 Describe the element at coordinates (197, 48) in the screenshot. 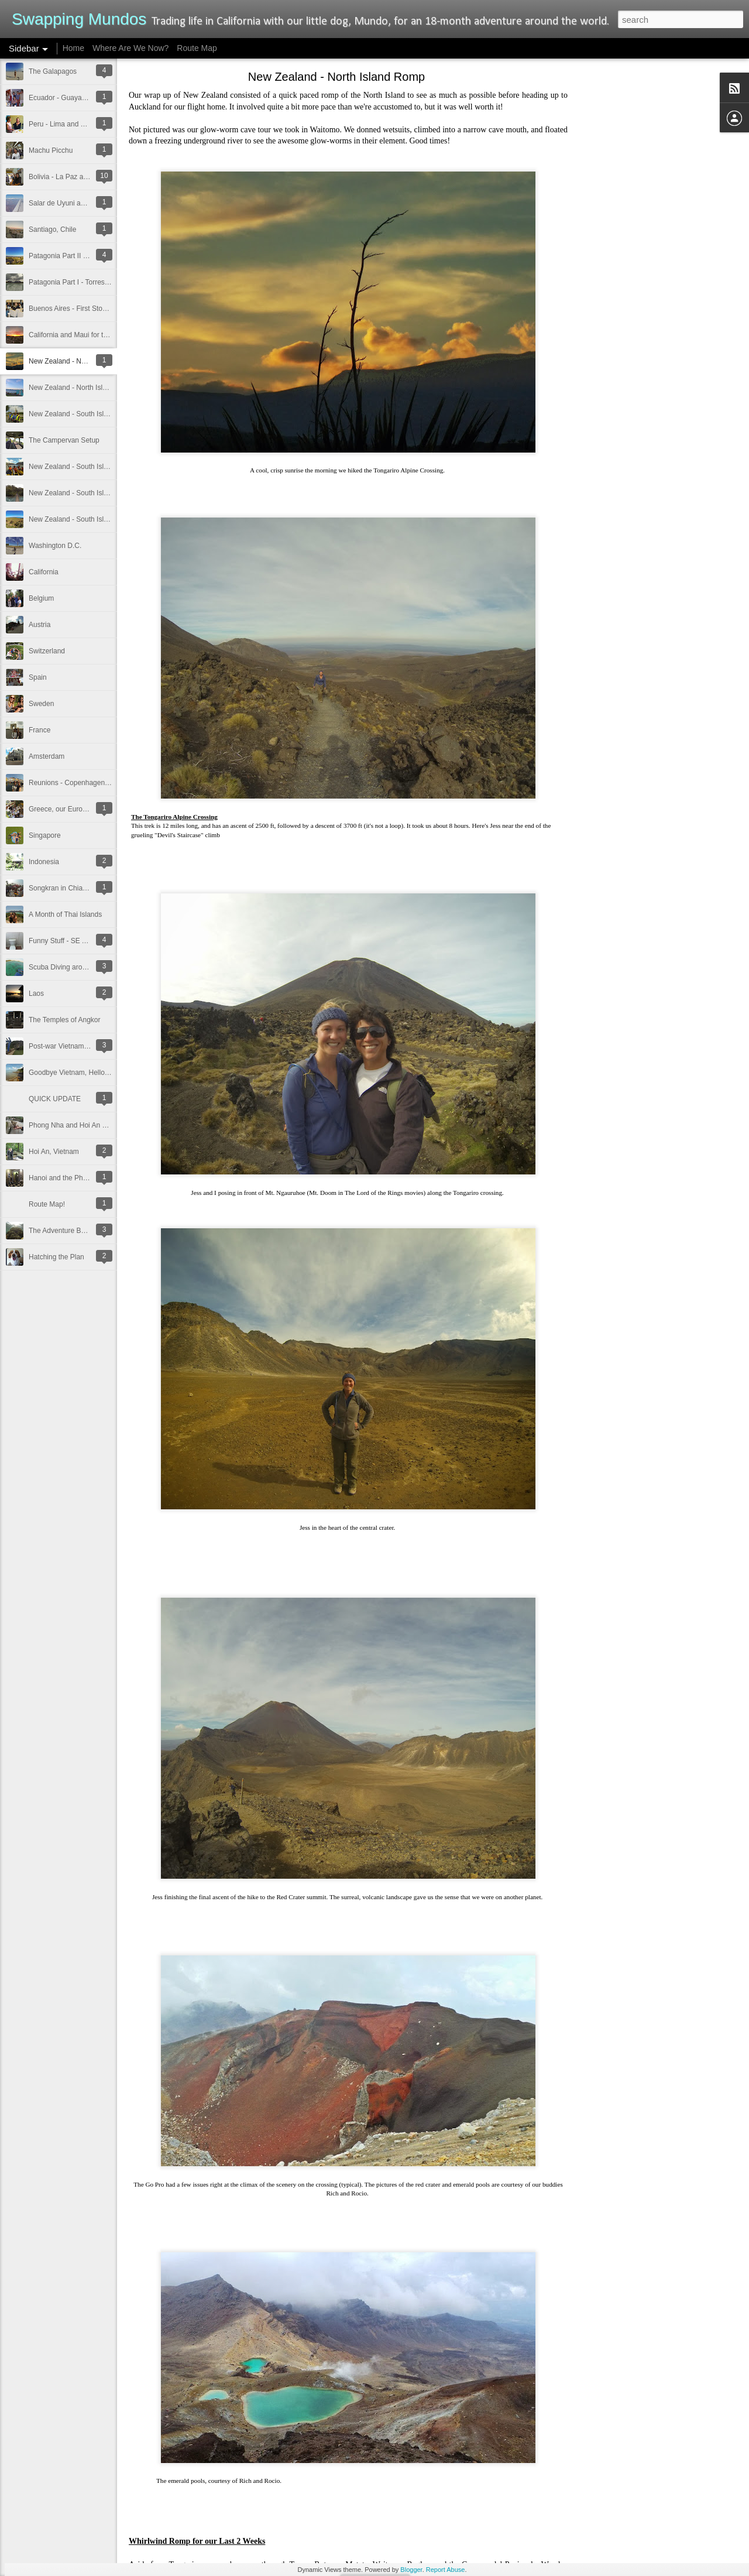

I see `Route Map` at that location.